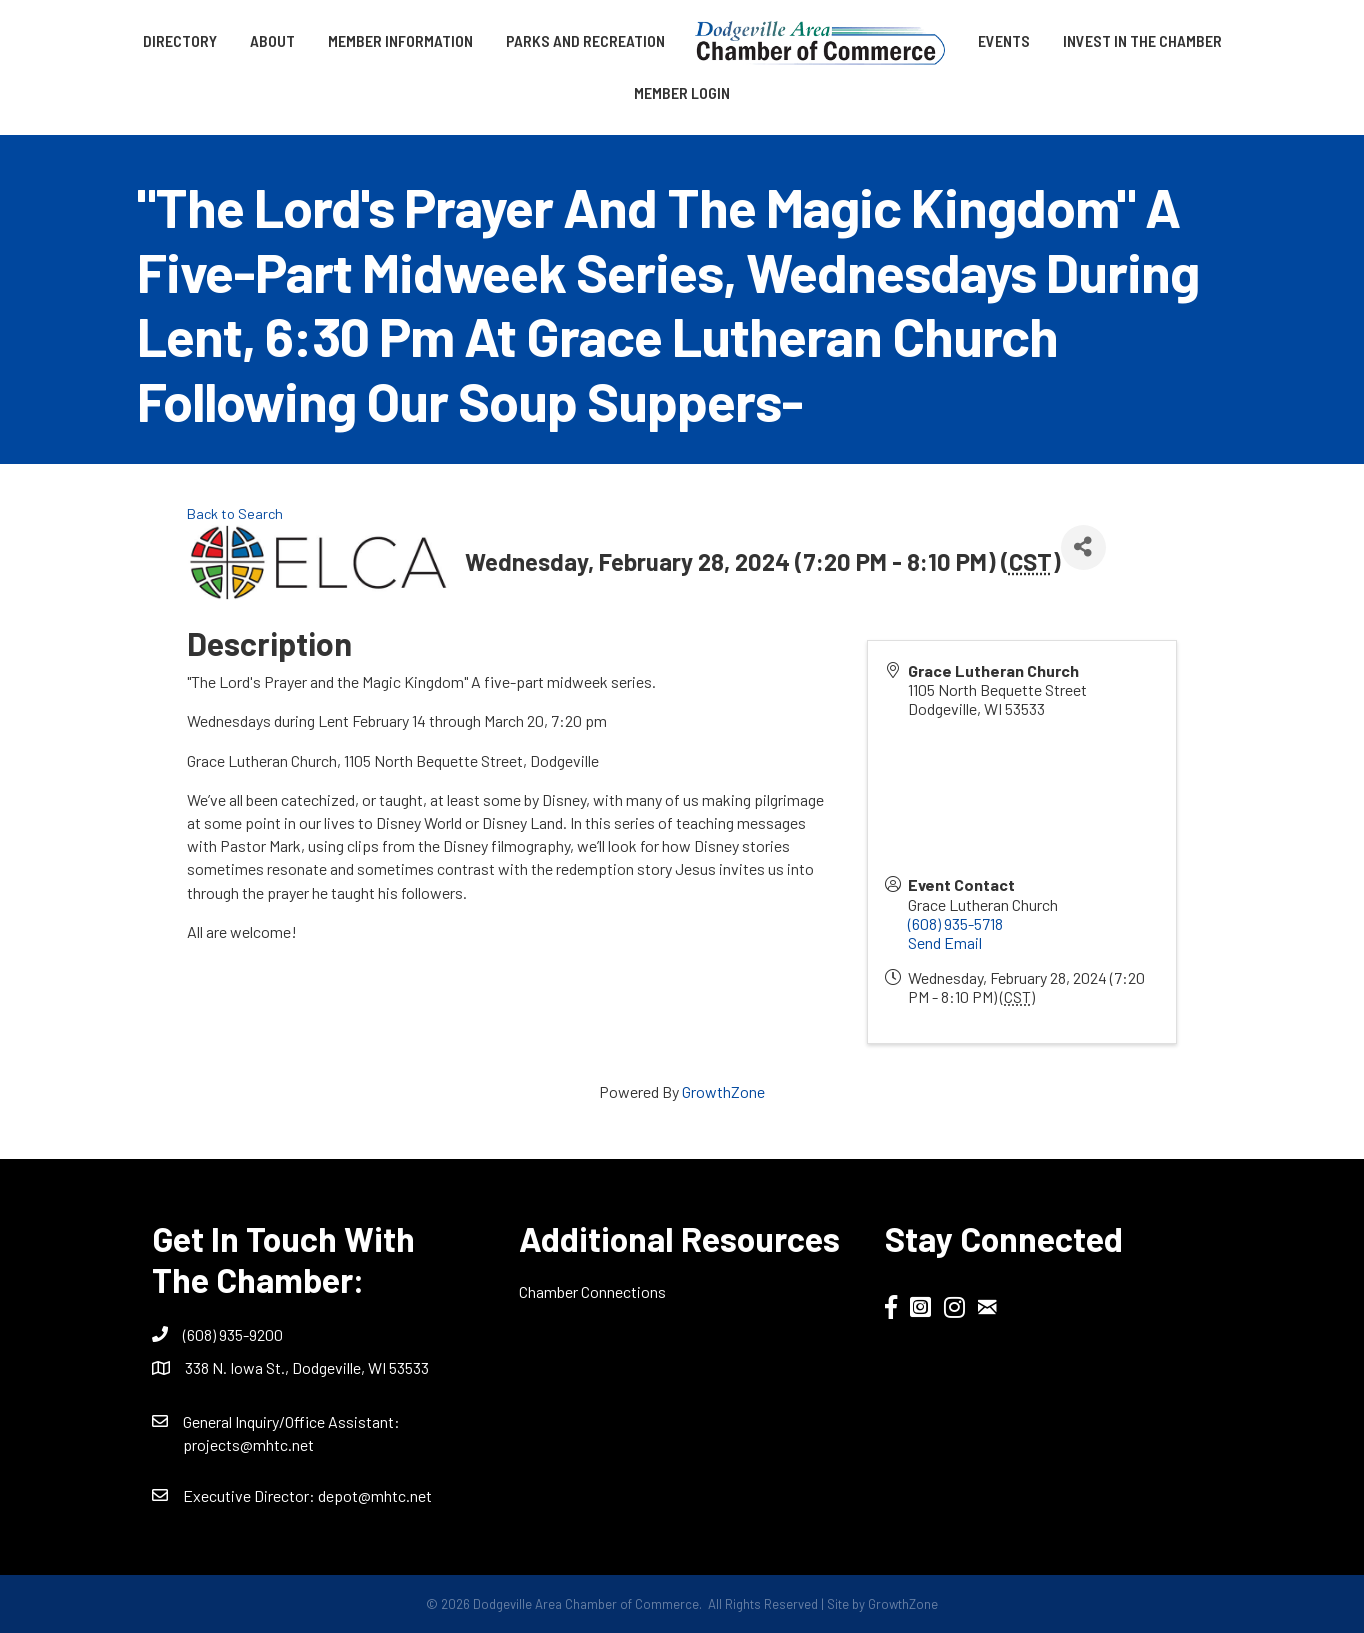 The image size is (1364, 1633). What do you see at coordinates (1083, 547) in the screenshot?
I see `[Share]` at bounding box center [1083, 547].